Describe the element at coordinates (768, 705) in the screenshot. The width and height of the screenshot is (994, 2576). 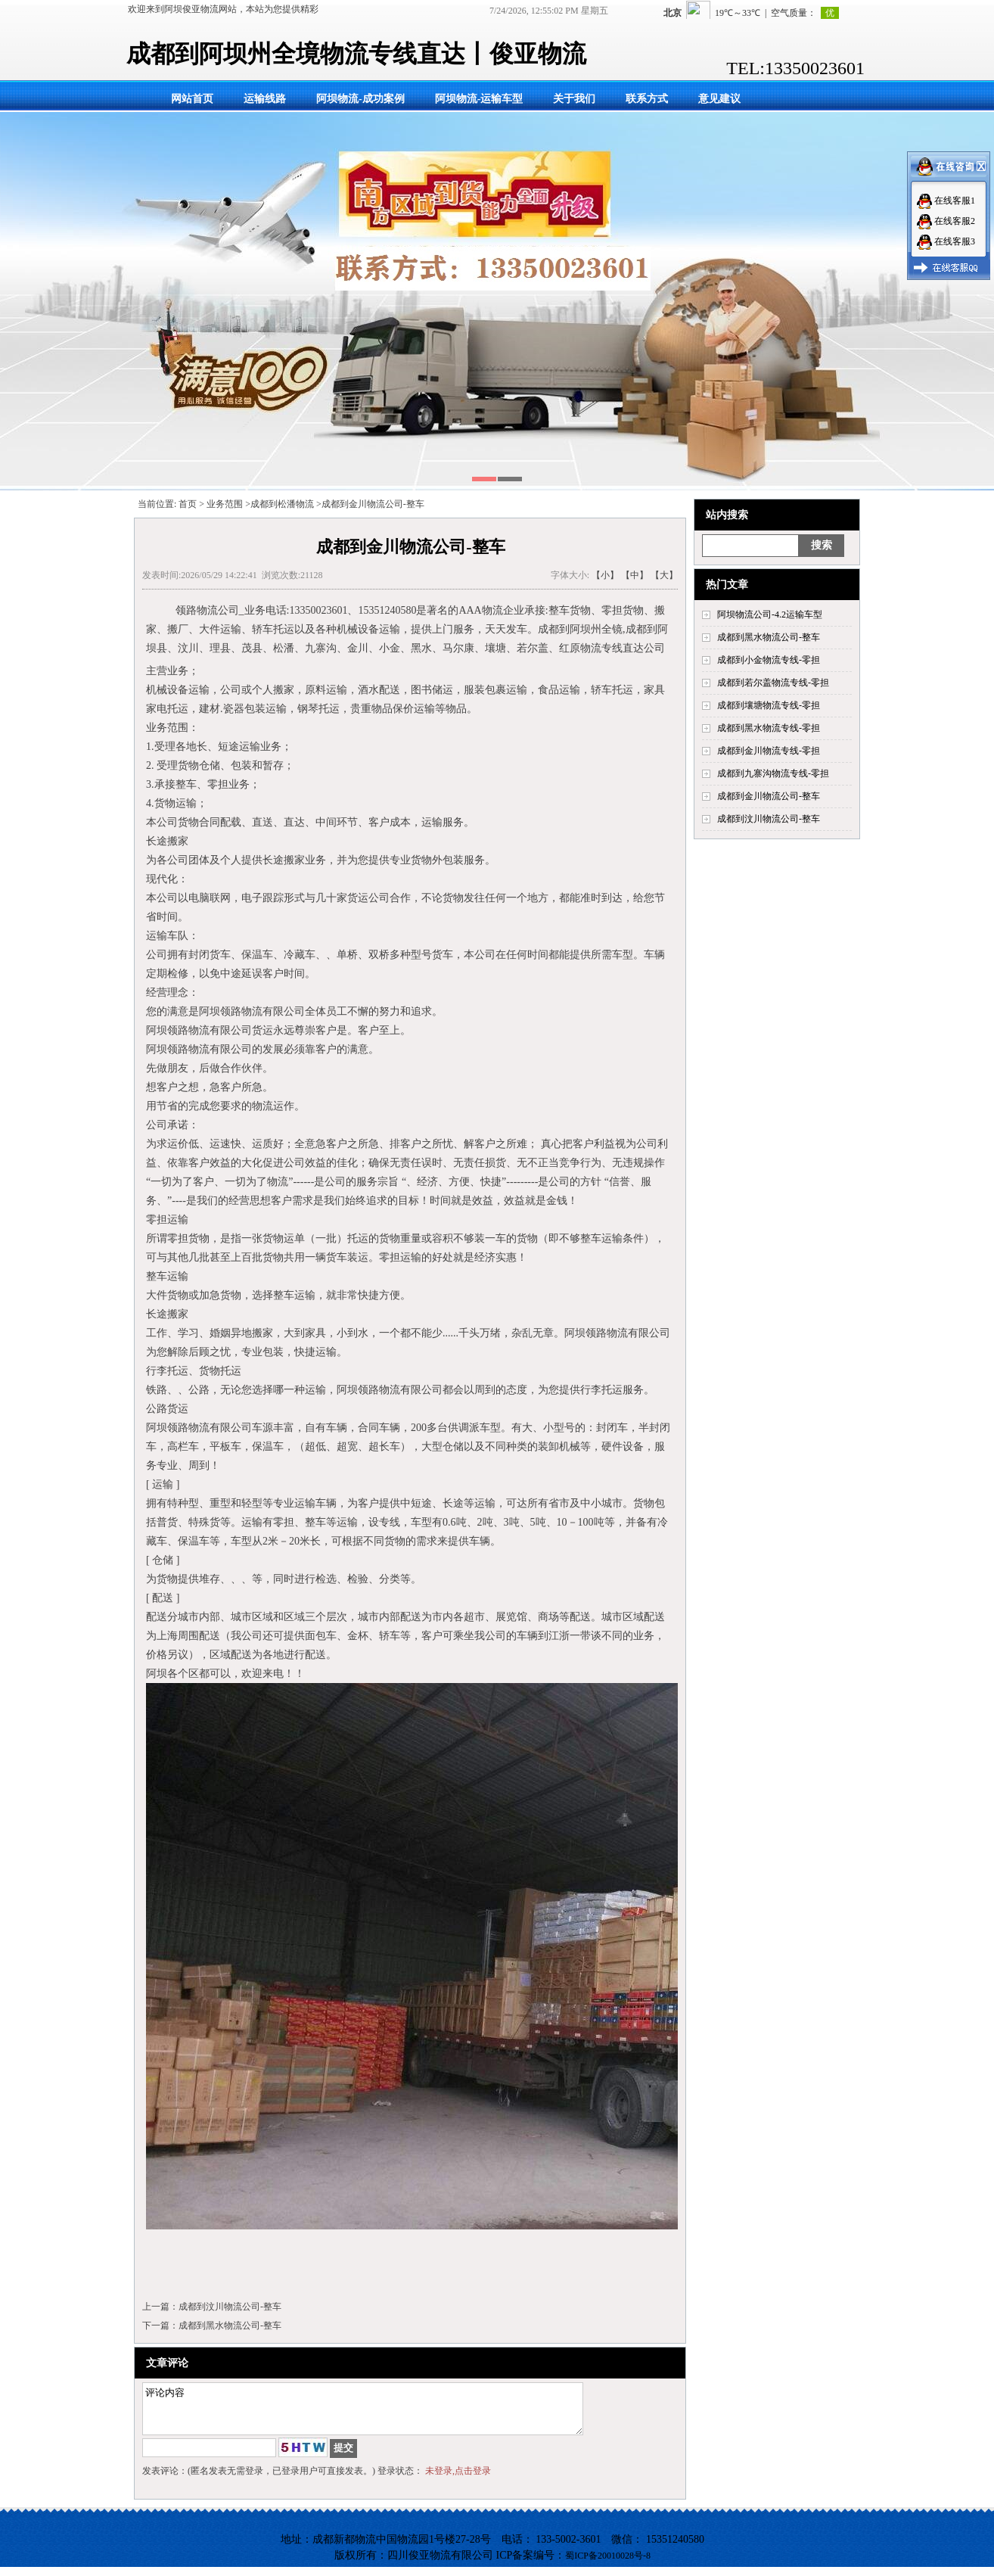
I see `成都到壤塘物流专线-零担` at that location.